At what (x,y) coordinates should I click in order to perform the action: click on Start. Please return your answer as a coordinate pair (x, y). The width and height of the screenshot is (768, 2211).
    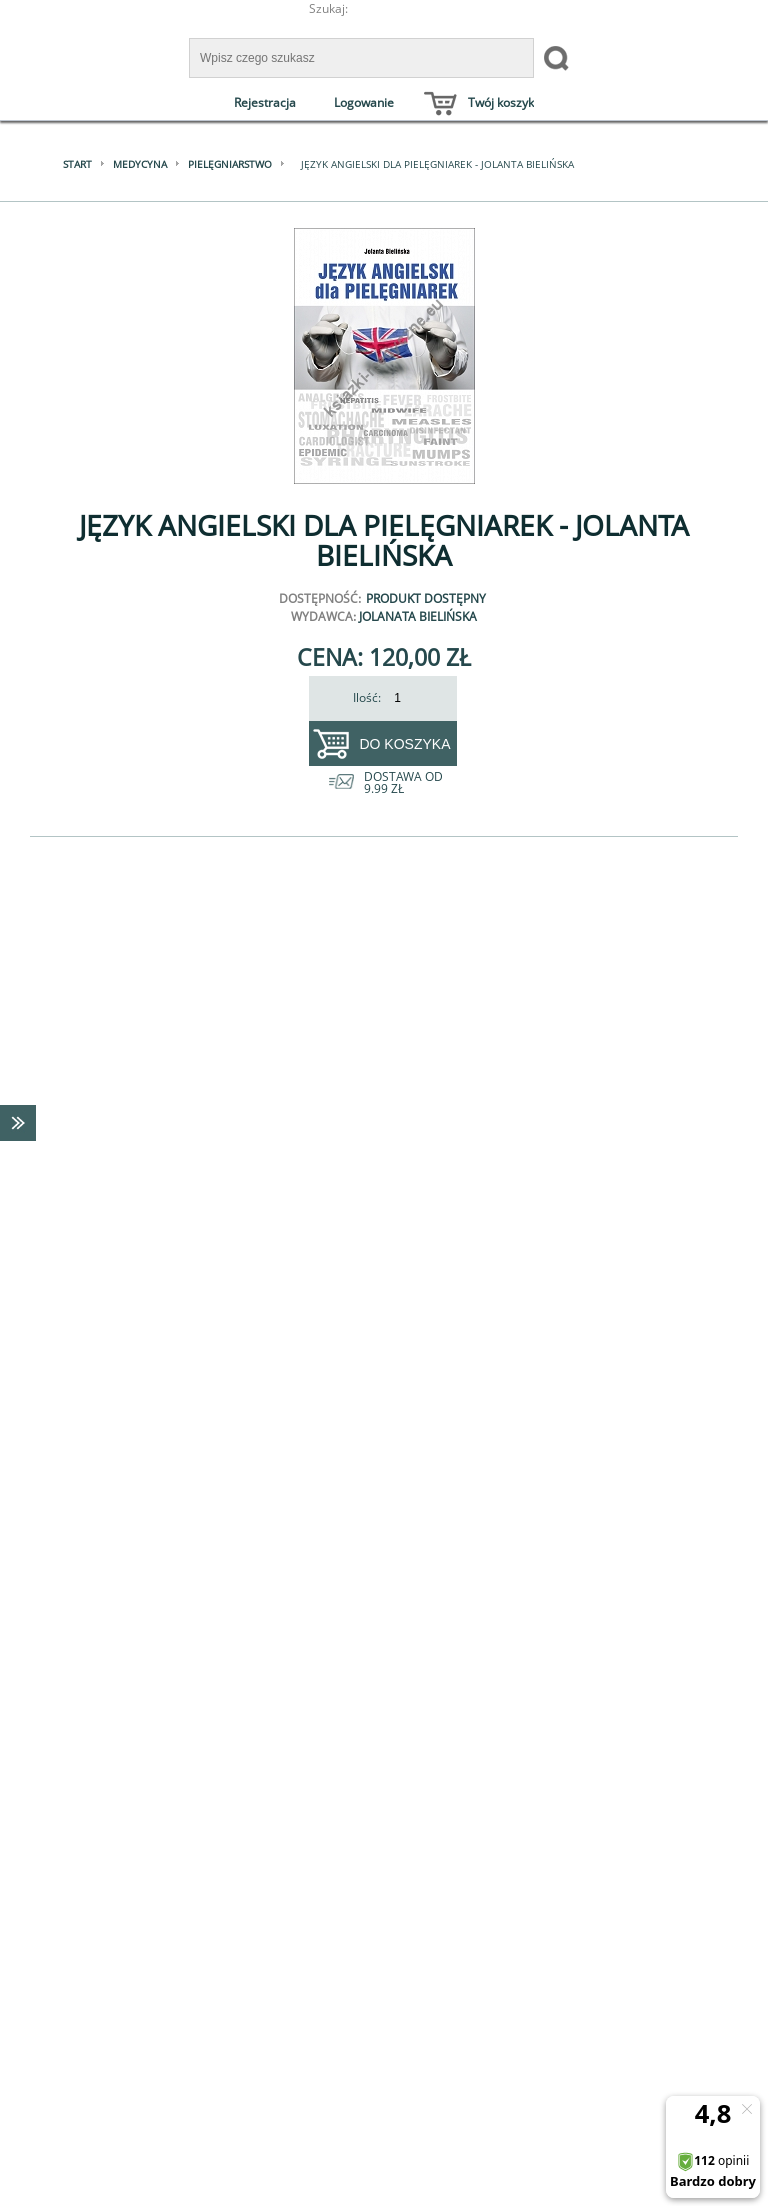
    Looking at the image, I should click on (77, 164).